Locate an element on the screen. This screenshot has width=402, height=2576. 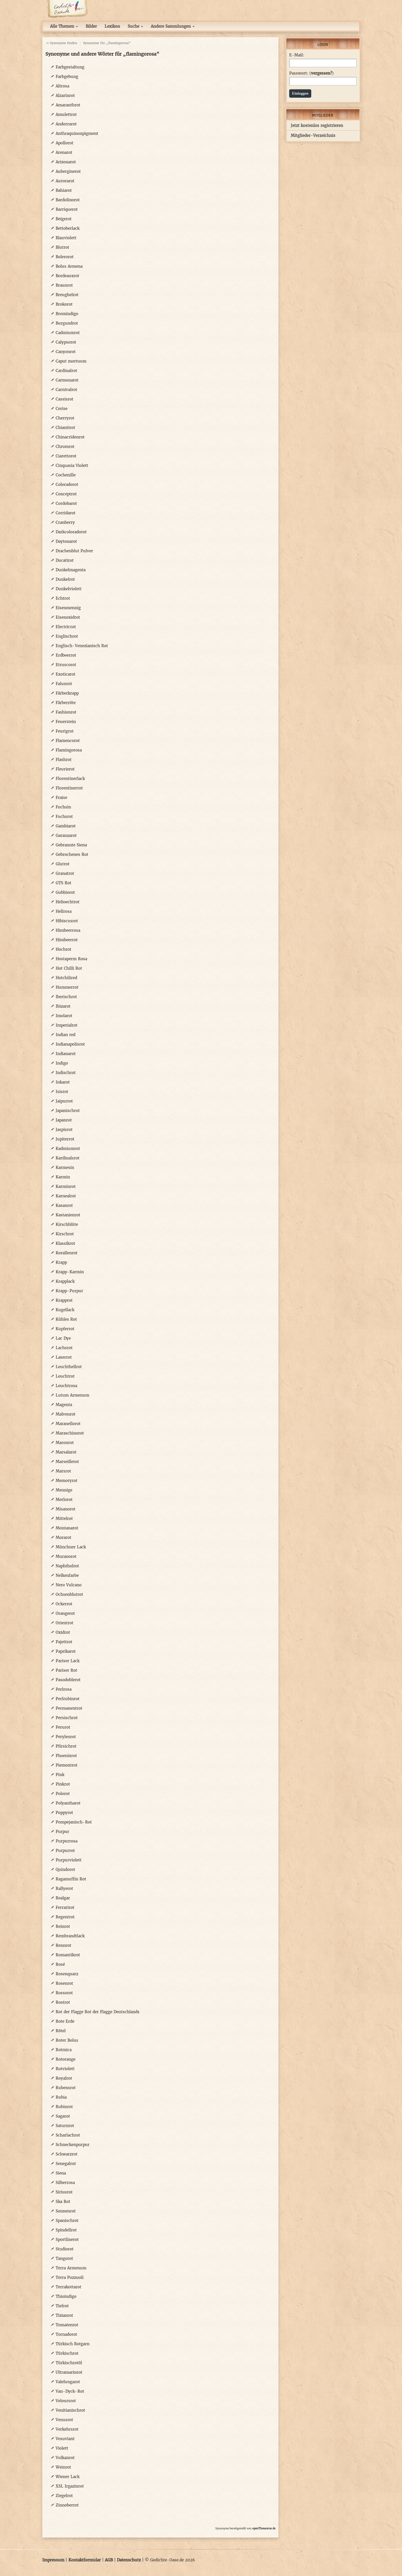
Siena is located at coordinates (61, 2173).